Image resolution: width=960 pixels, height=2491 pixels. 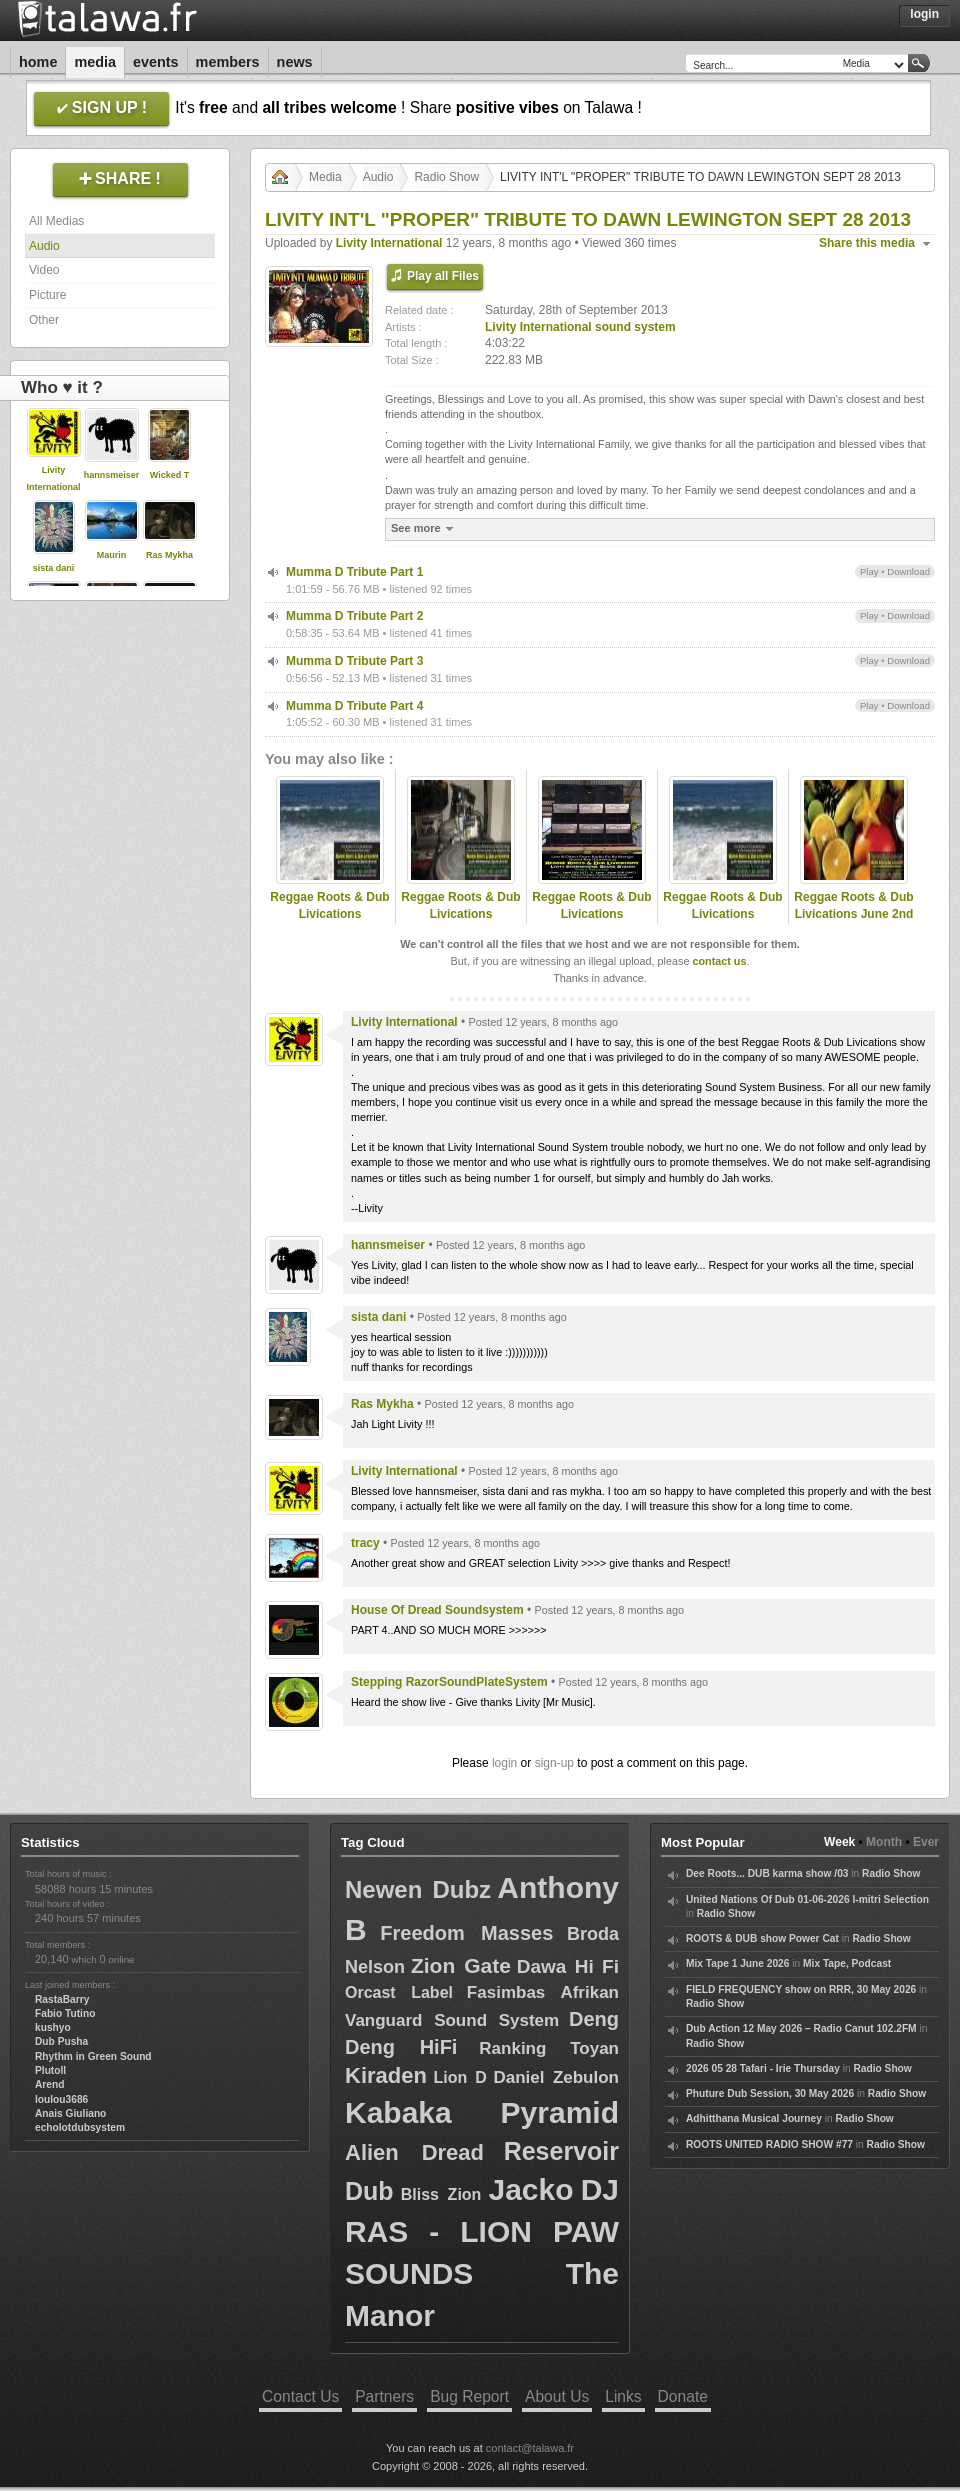 What do you see at coordinates (557, 2396) in the screenshot?
I see `About Us` at bounding box center [557, 2396].